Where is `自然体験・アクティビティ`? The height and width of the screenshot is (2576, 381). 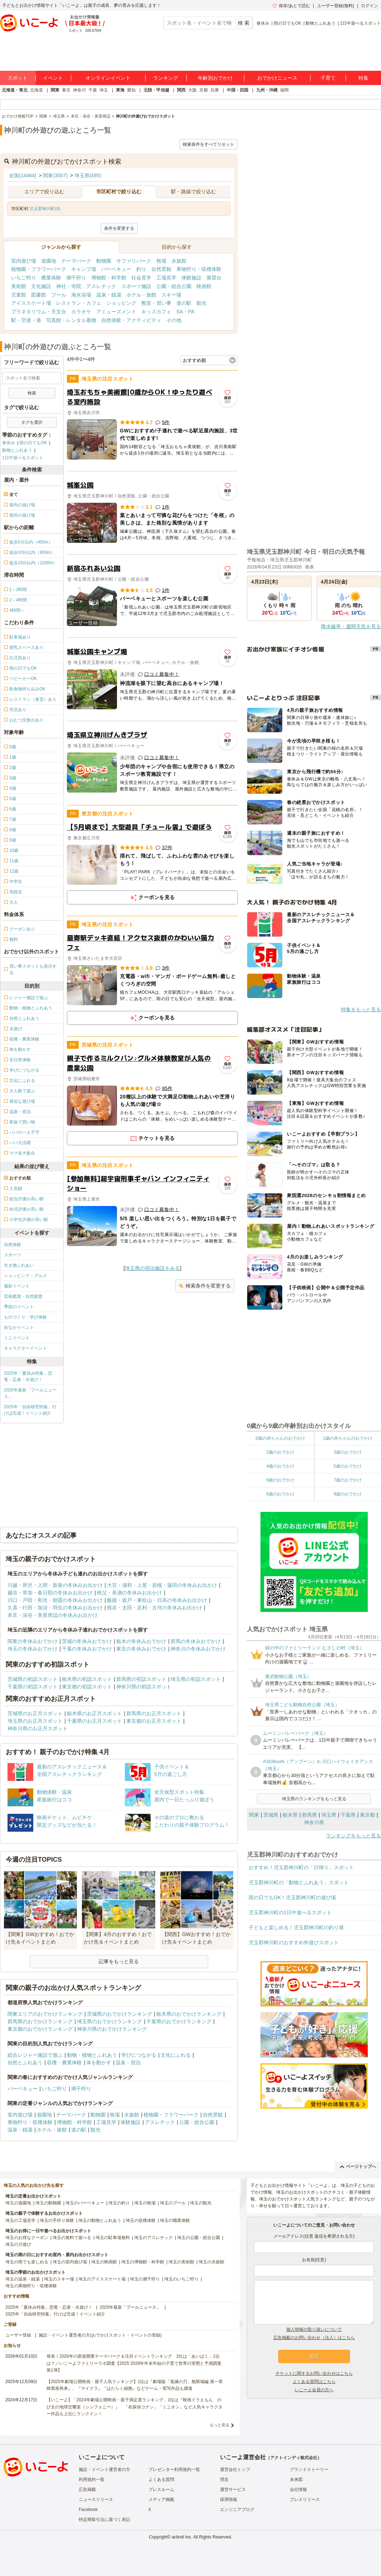 自然体験・アクティビティ is located at coordinates (131, 320).